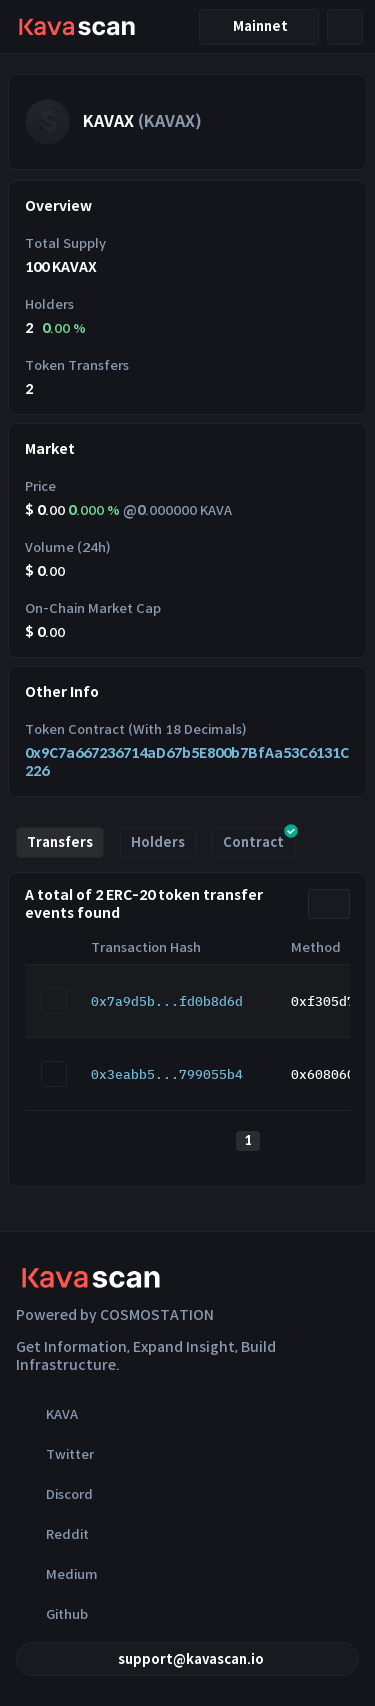  I want to click on 0x3eabb5...799055b4, so click(167, 1074).